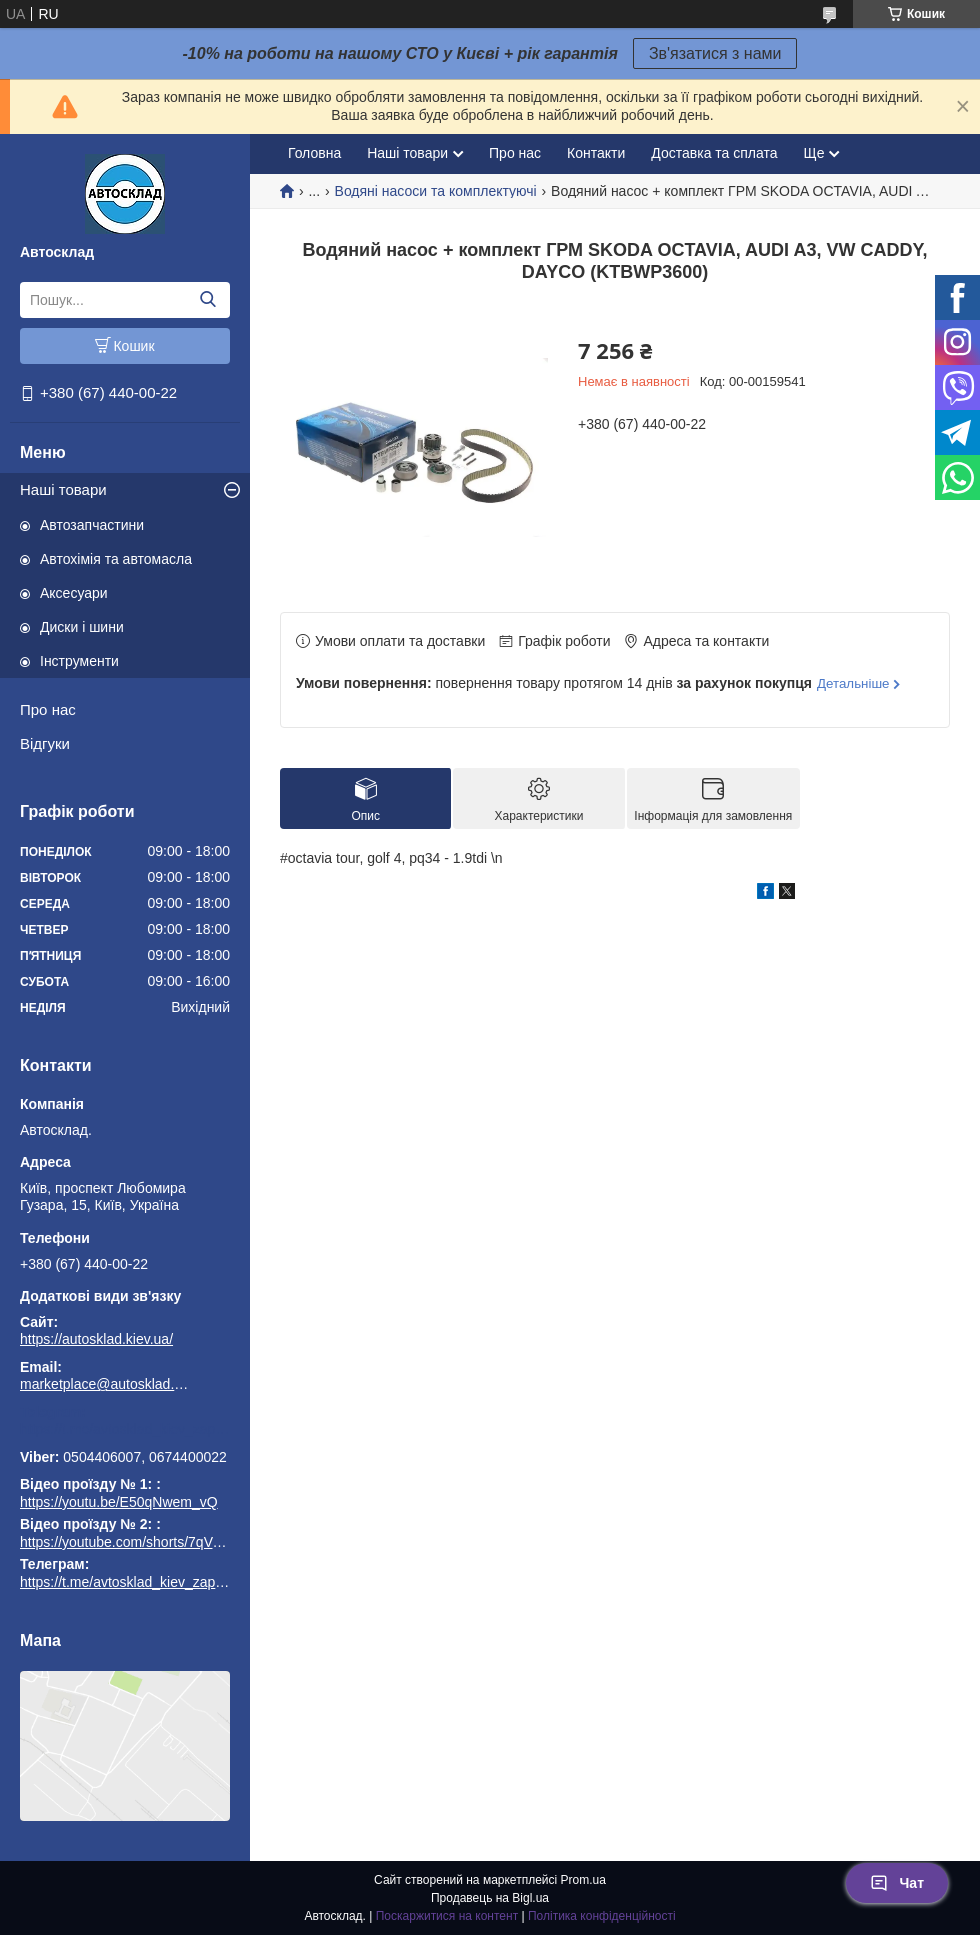 This screenshot has height=1935, width=980. Describe the element at coordinates (96, 1339) in the screenshot. I see `https://autosklad.kiev.ua/` at that location.